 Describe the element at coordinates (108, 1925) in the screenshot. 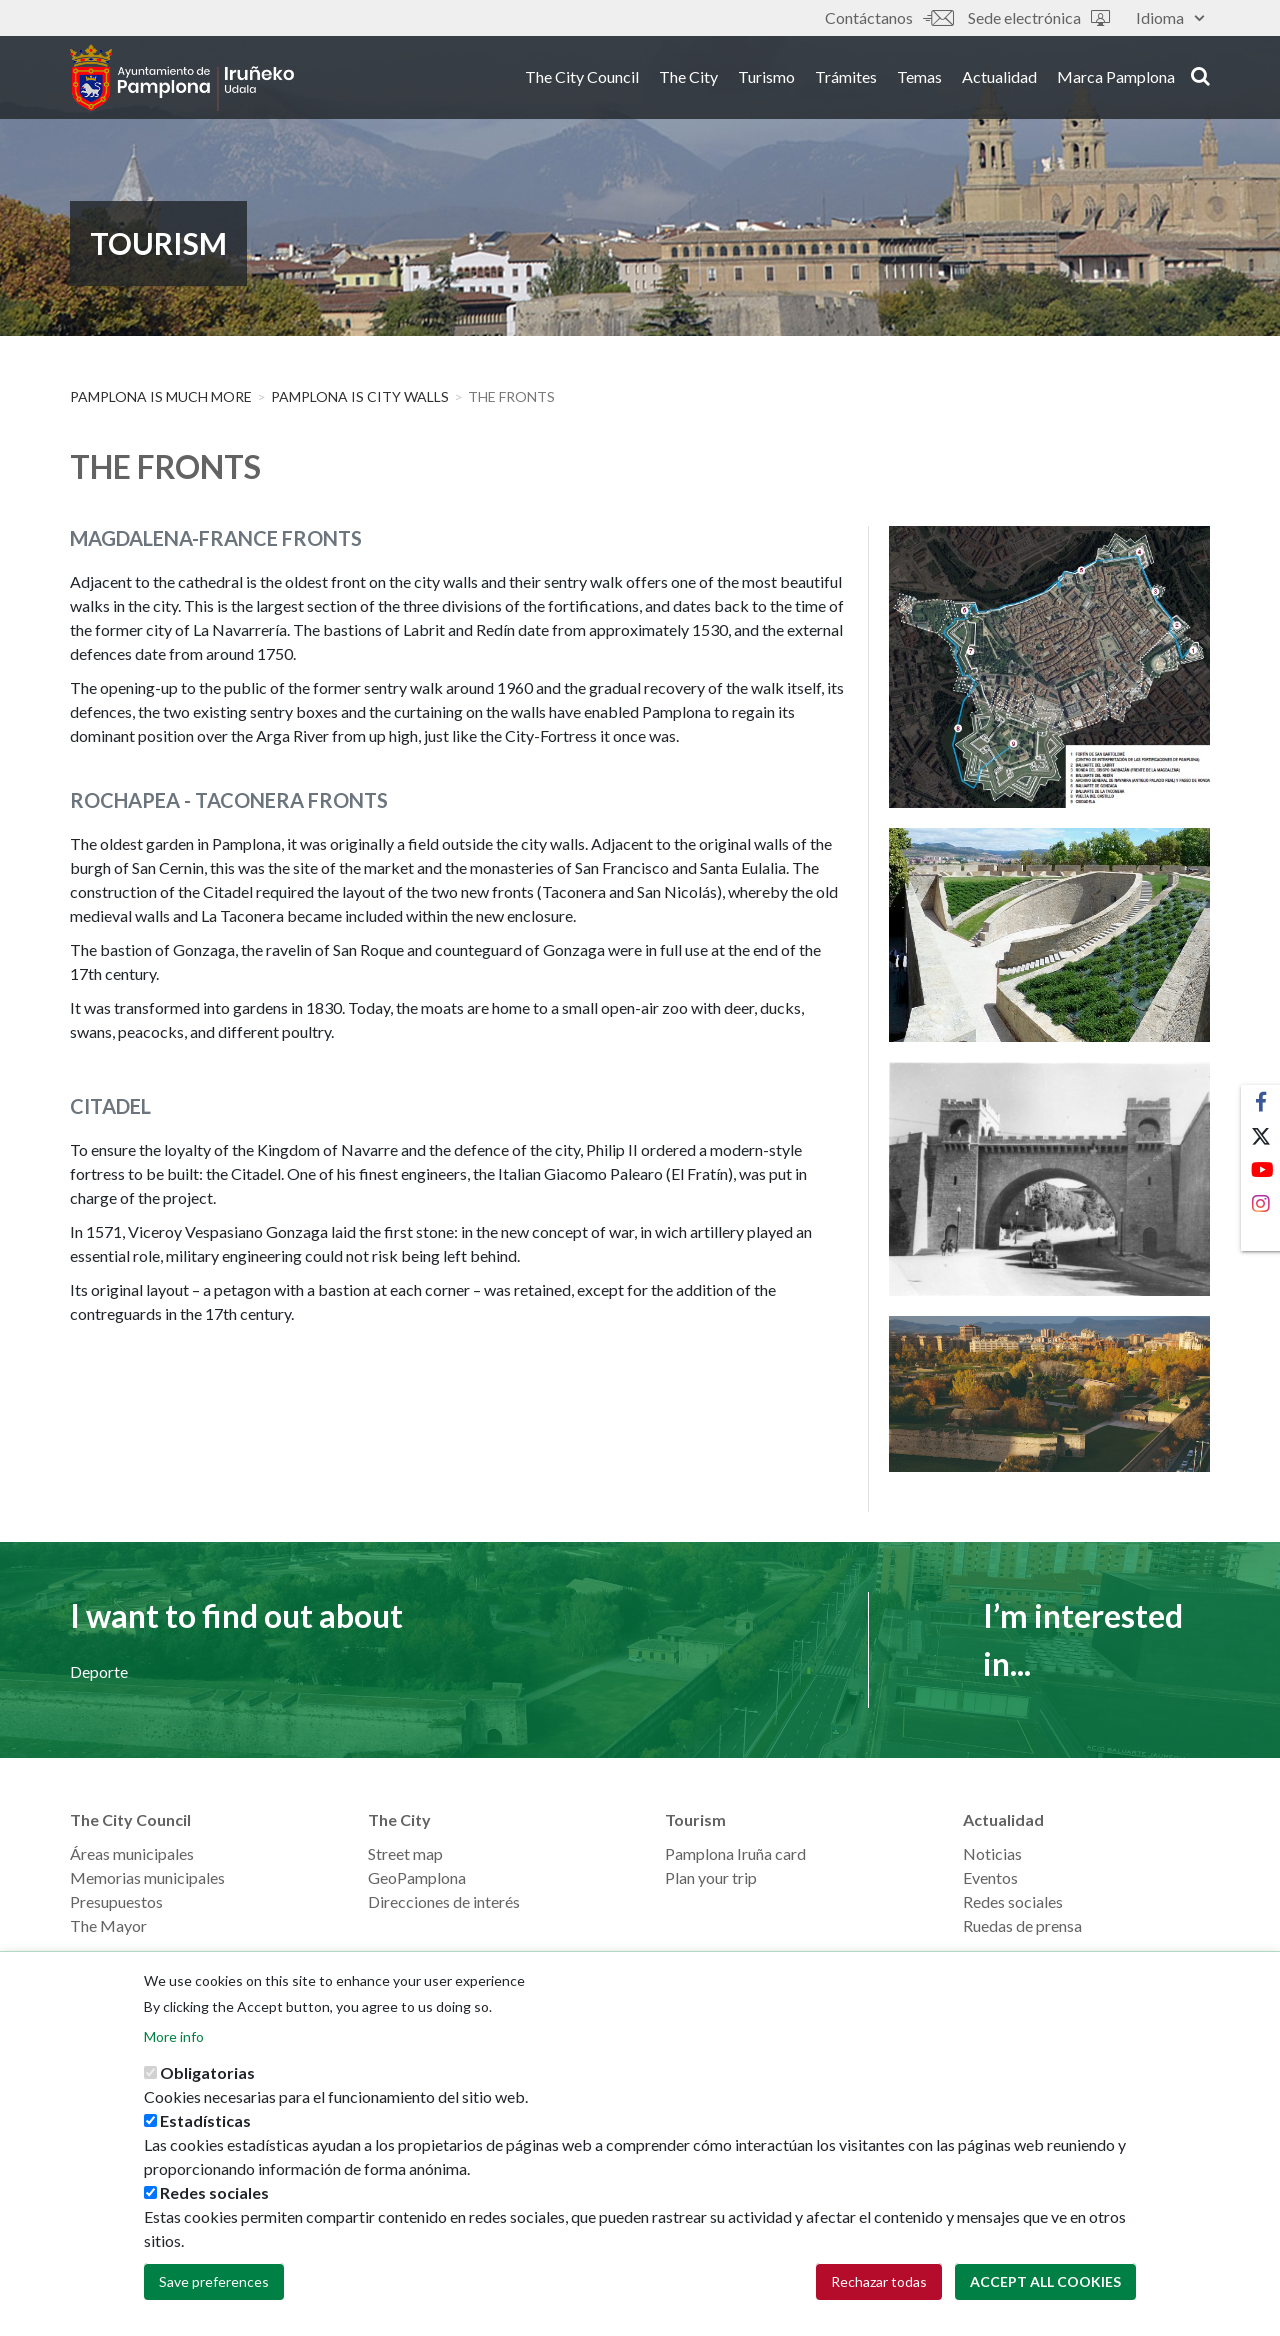

I see `The Mayor` at that location.